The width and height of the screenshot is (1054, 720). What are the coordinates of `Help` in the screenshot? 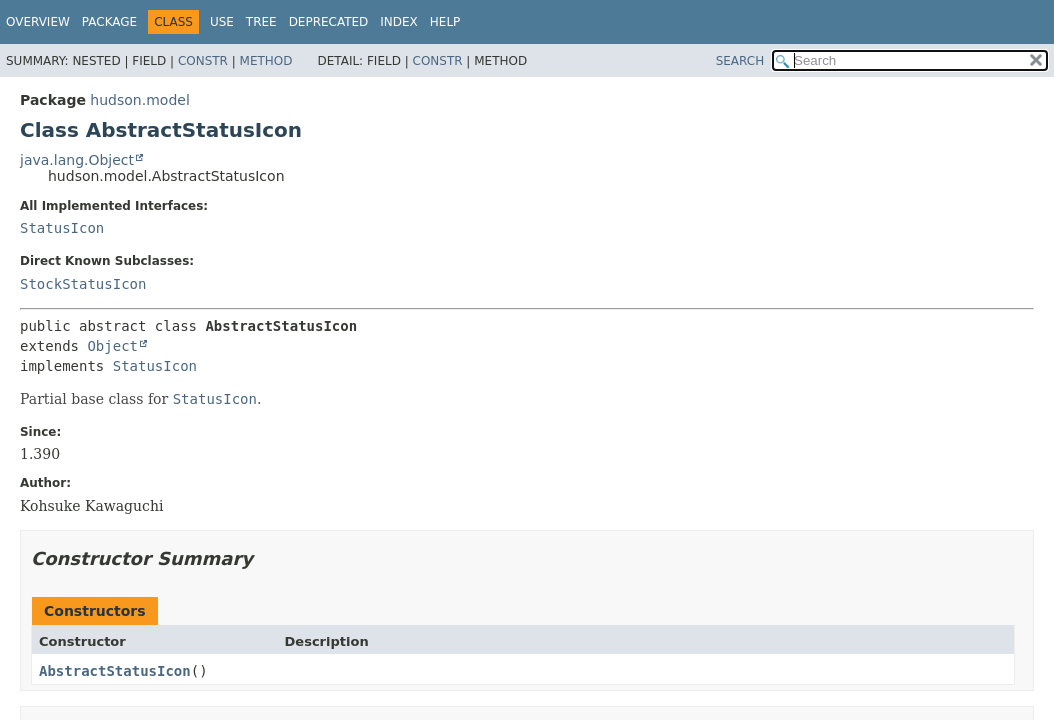 It's located at (445, 22).